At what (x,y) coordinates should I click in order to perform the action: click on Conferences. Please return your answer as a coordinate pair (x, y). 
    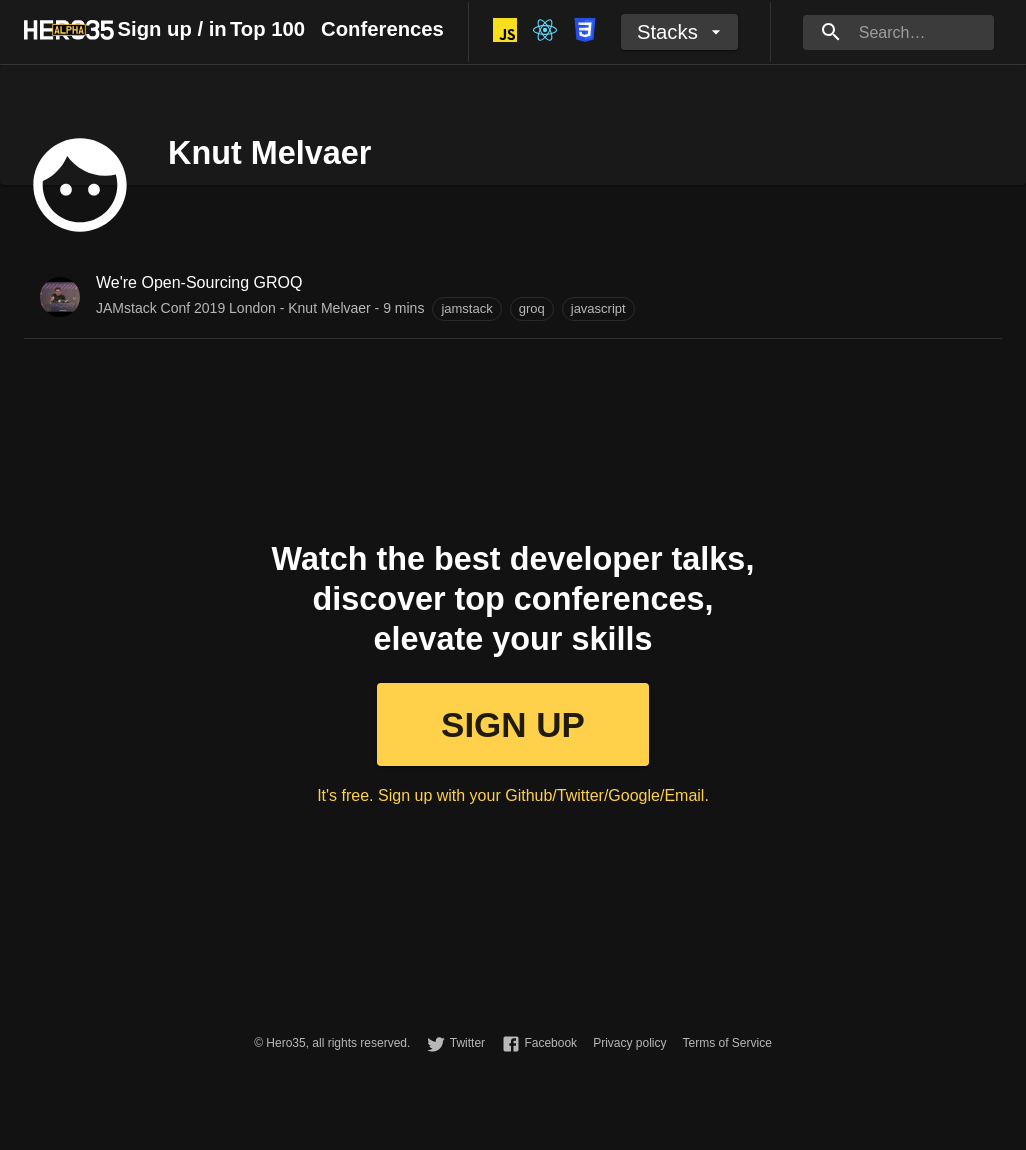
    Looking at the image, I should click on (382, 29).